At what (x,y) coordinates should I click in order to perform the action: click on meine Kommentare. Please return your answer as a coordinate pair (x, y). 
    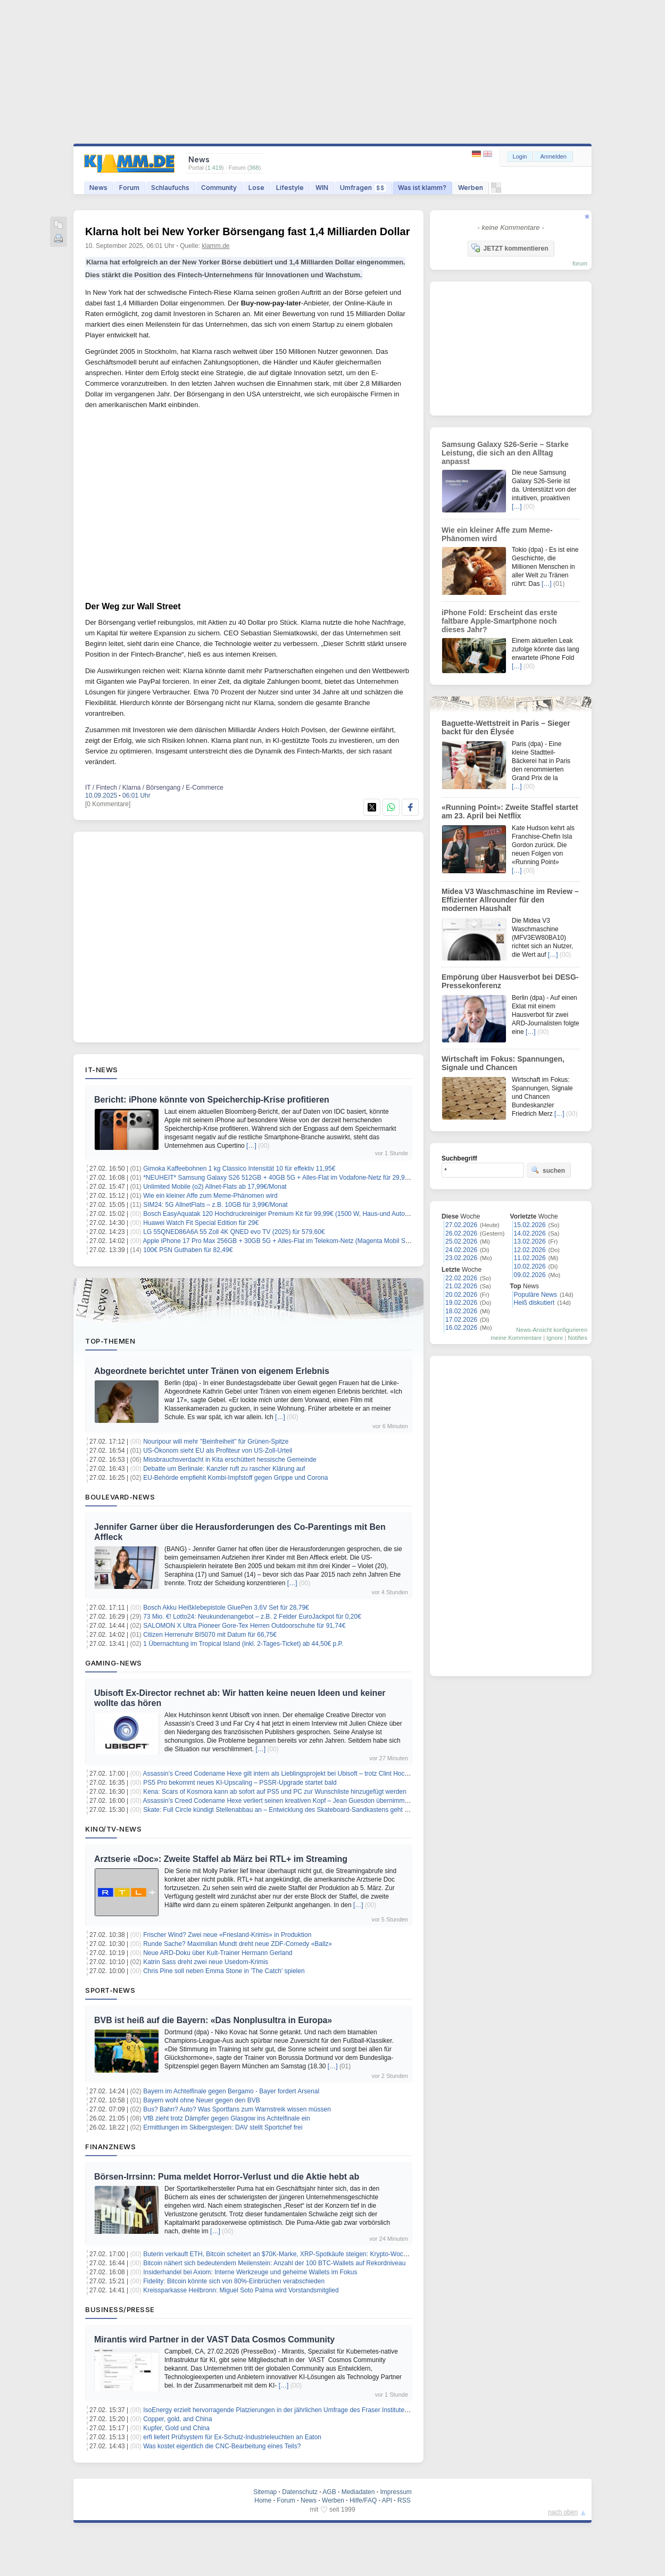
    Looking at the image, I should click on (516, 1338).